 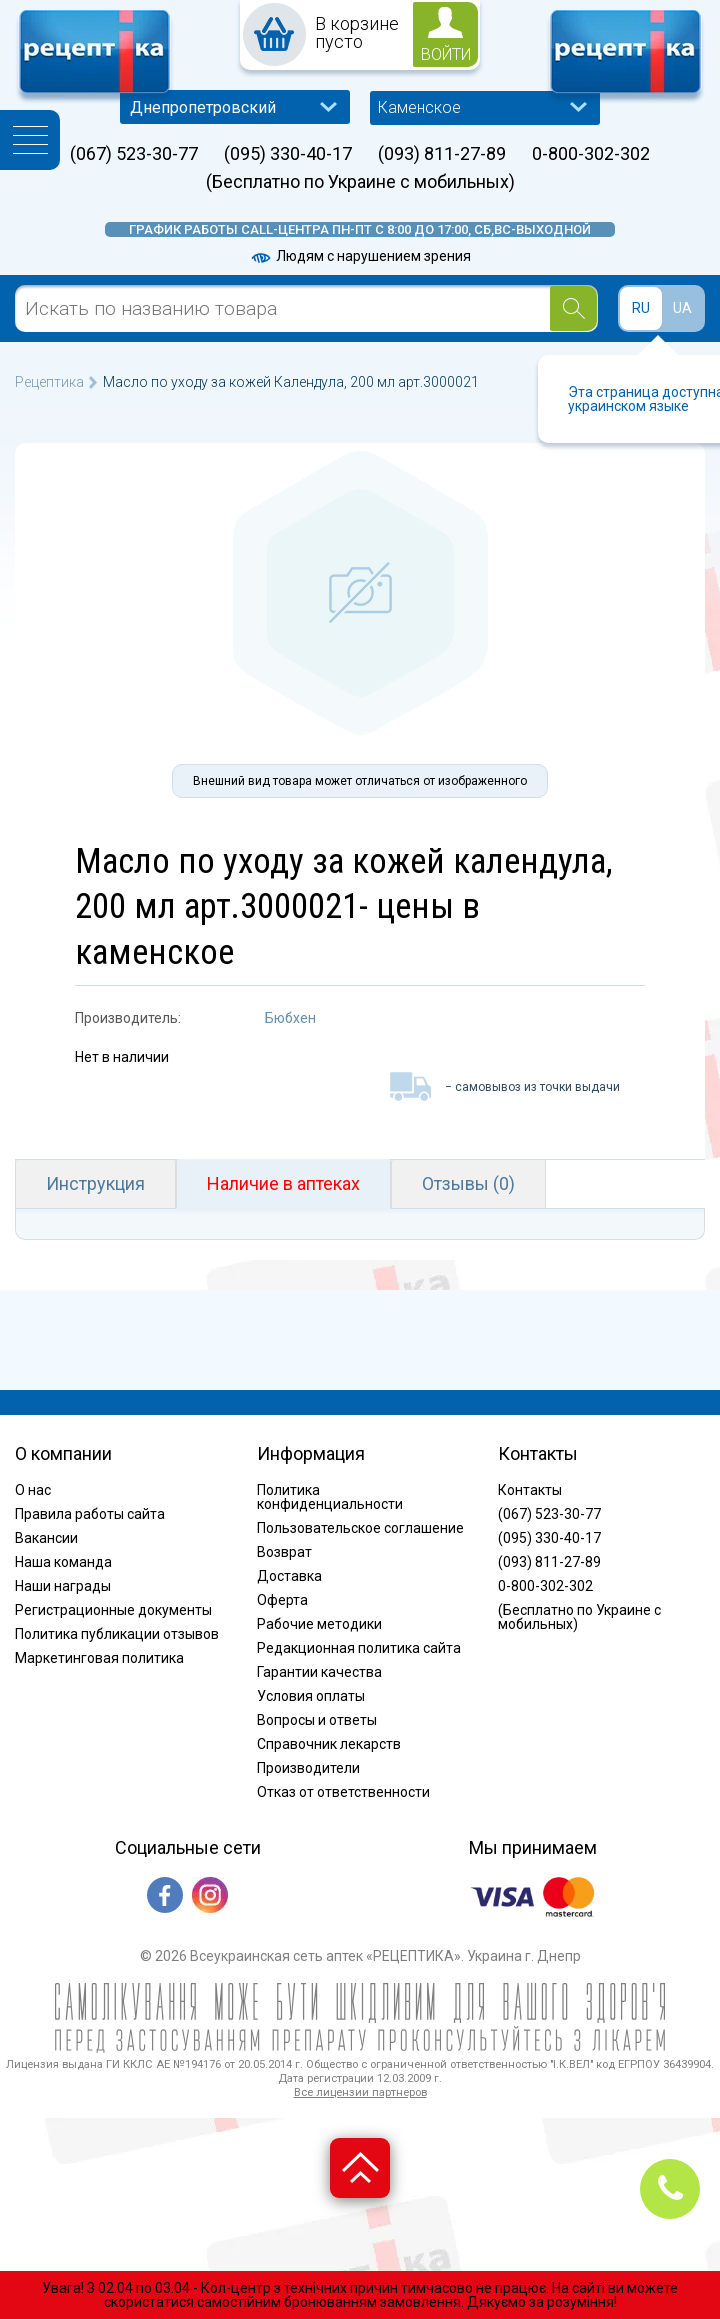 I want to click on Оферта, so click(x=282, y=1600).